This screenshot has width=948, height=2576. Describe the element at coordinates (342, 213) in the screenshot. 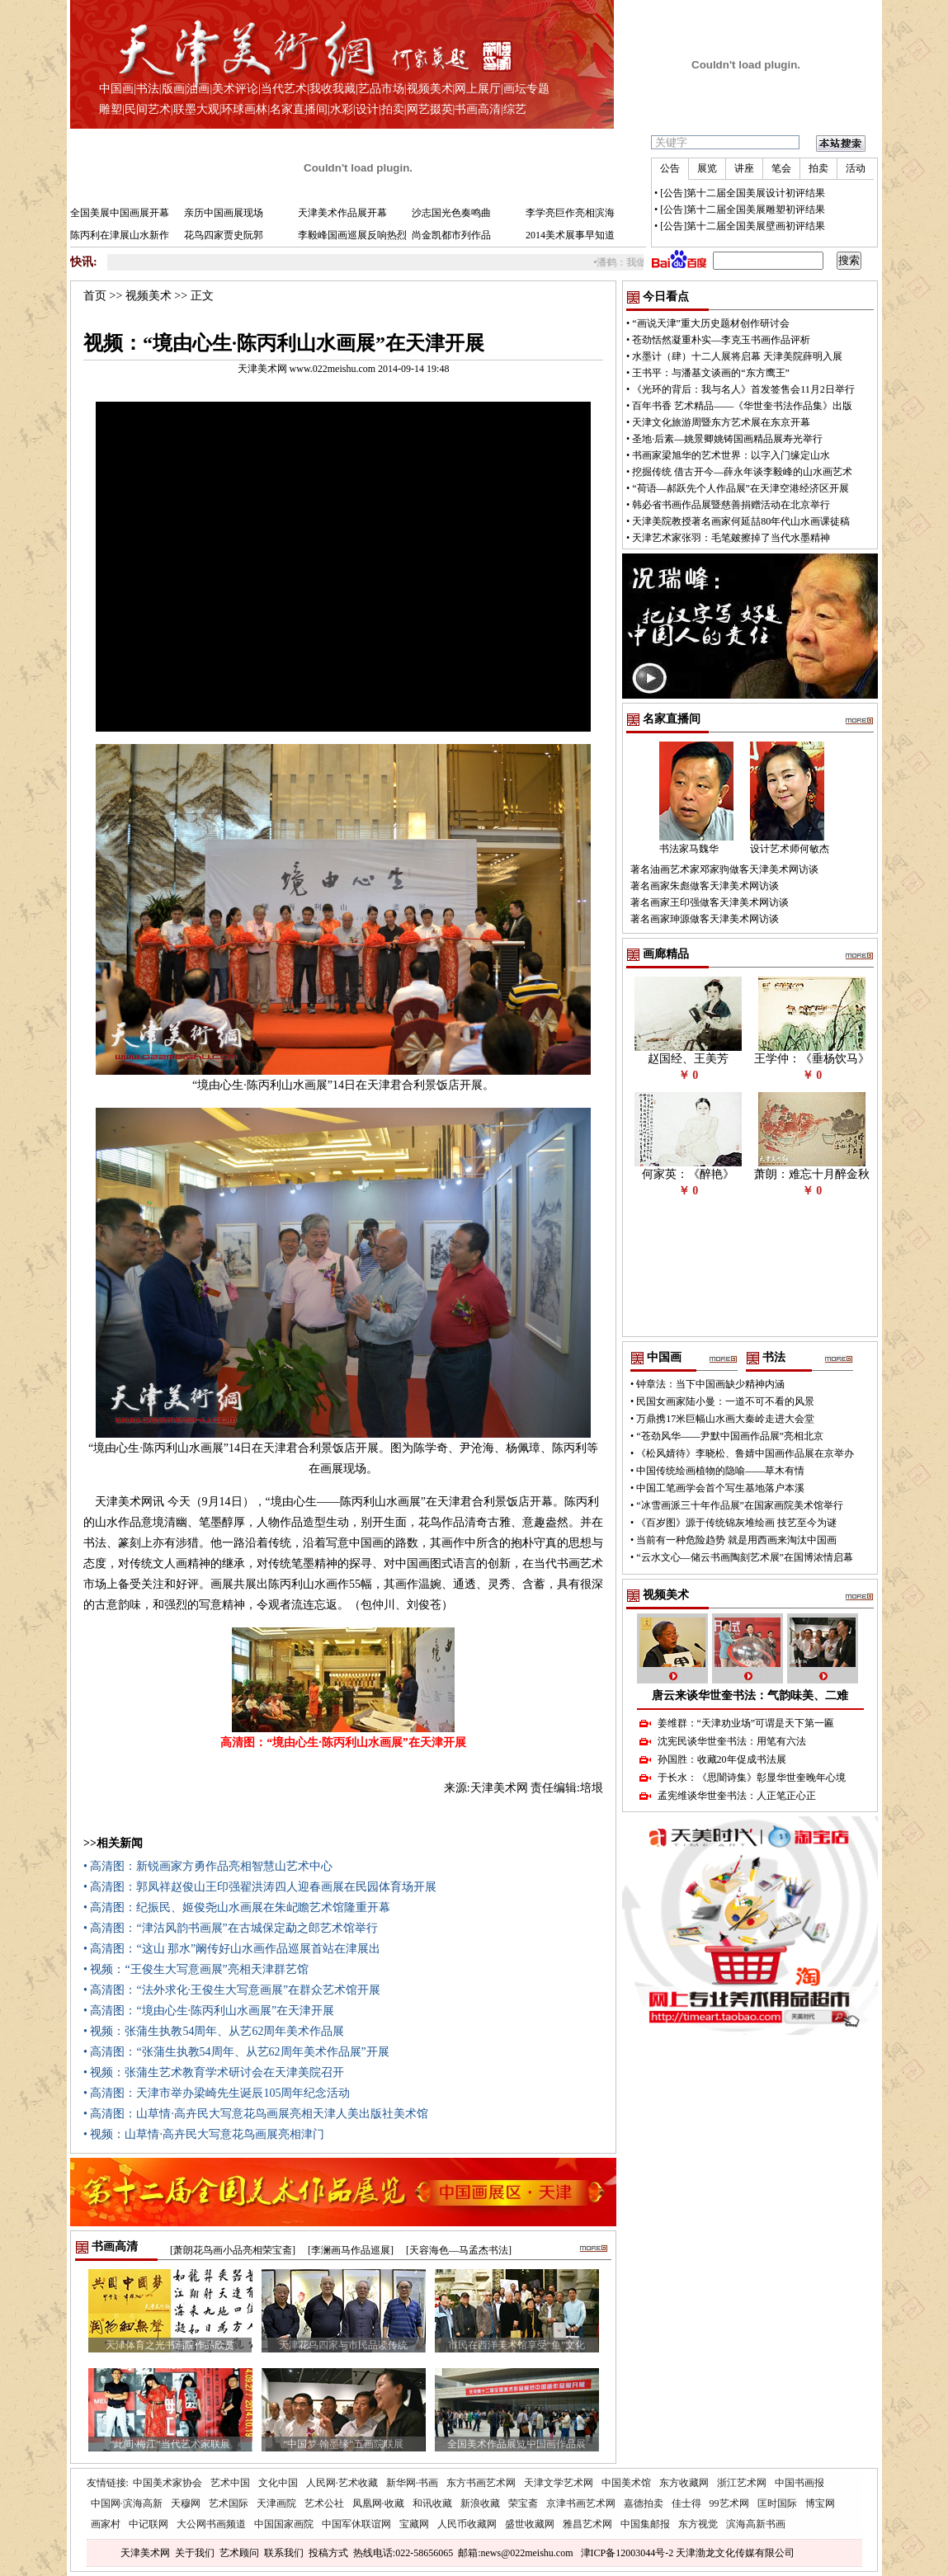

I see `天津美术作品展开幕` at that location.